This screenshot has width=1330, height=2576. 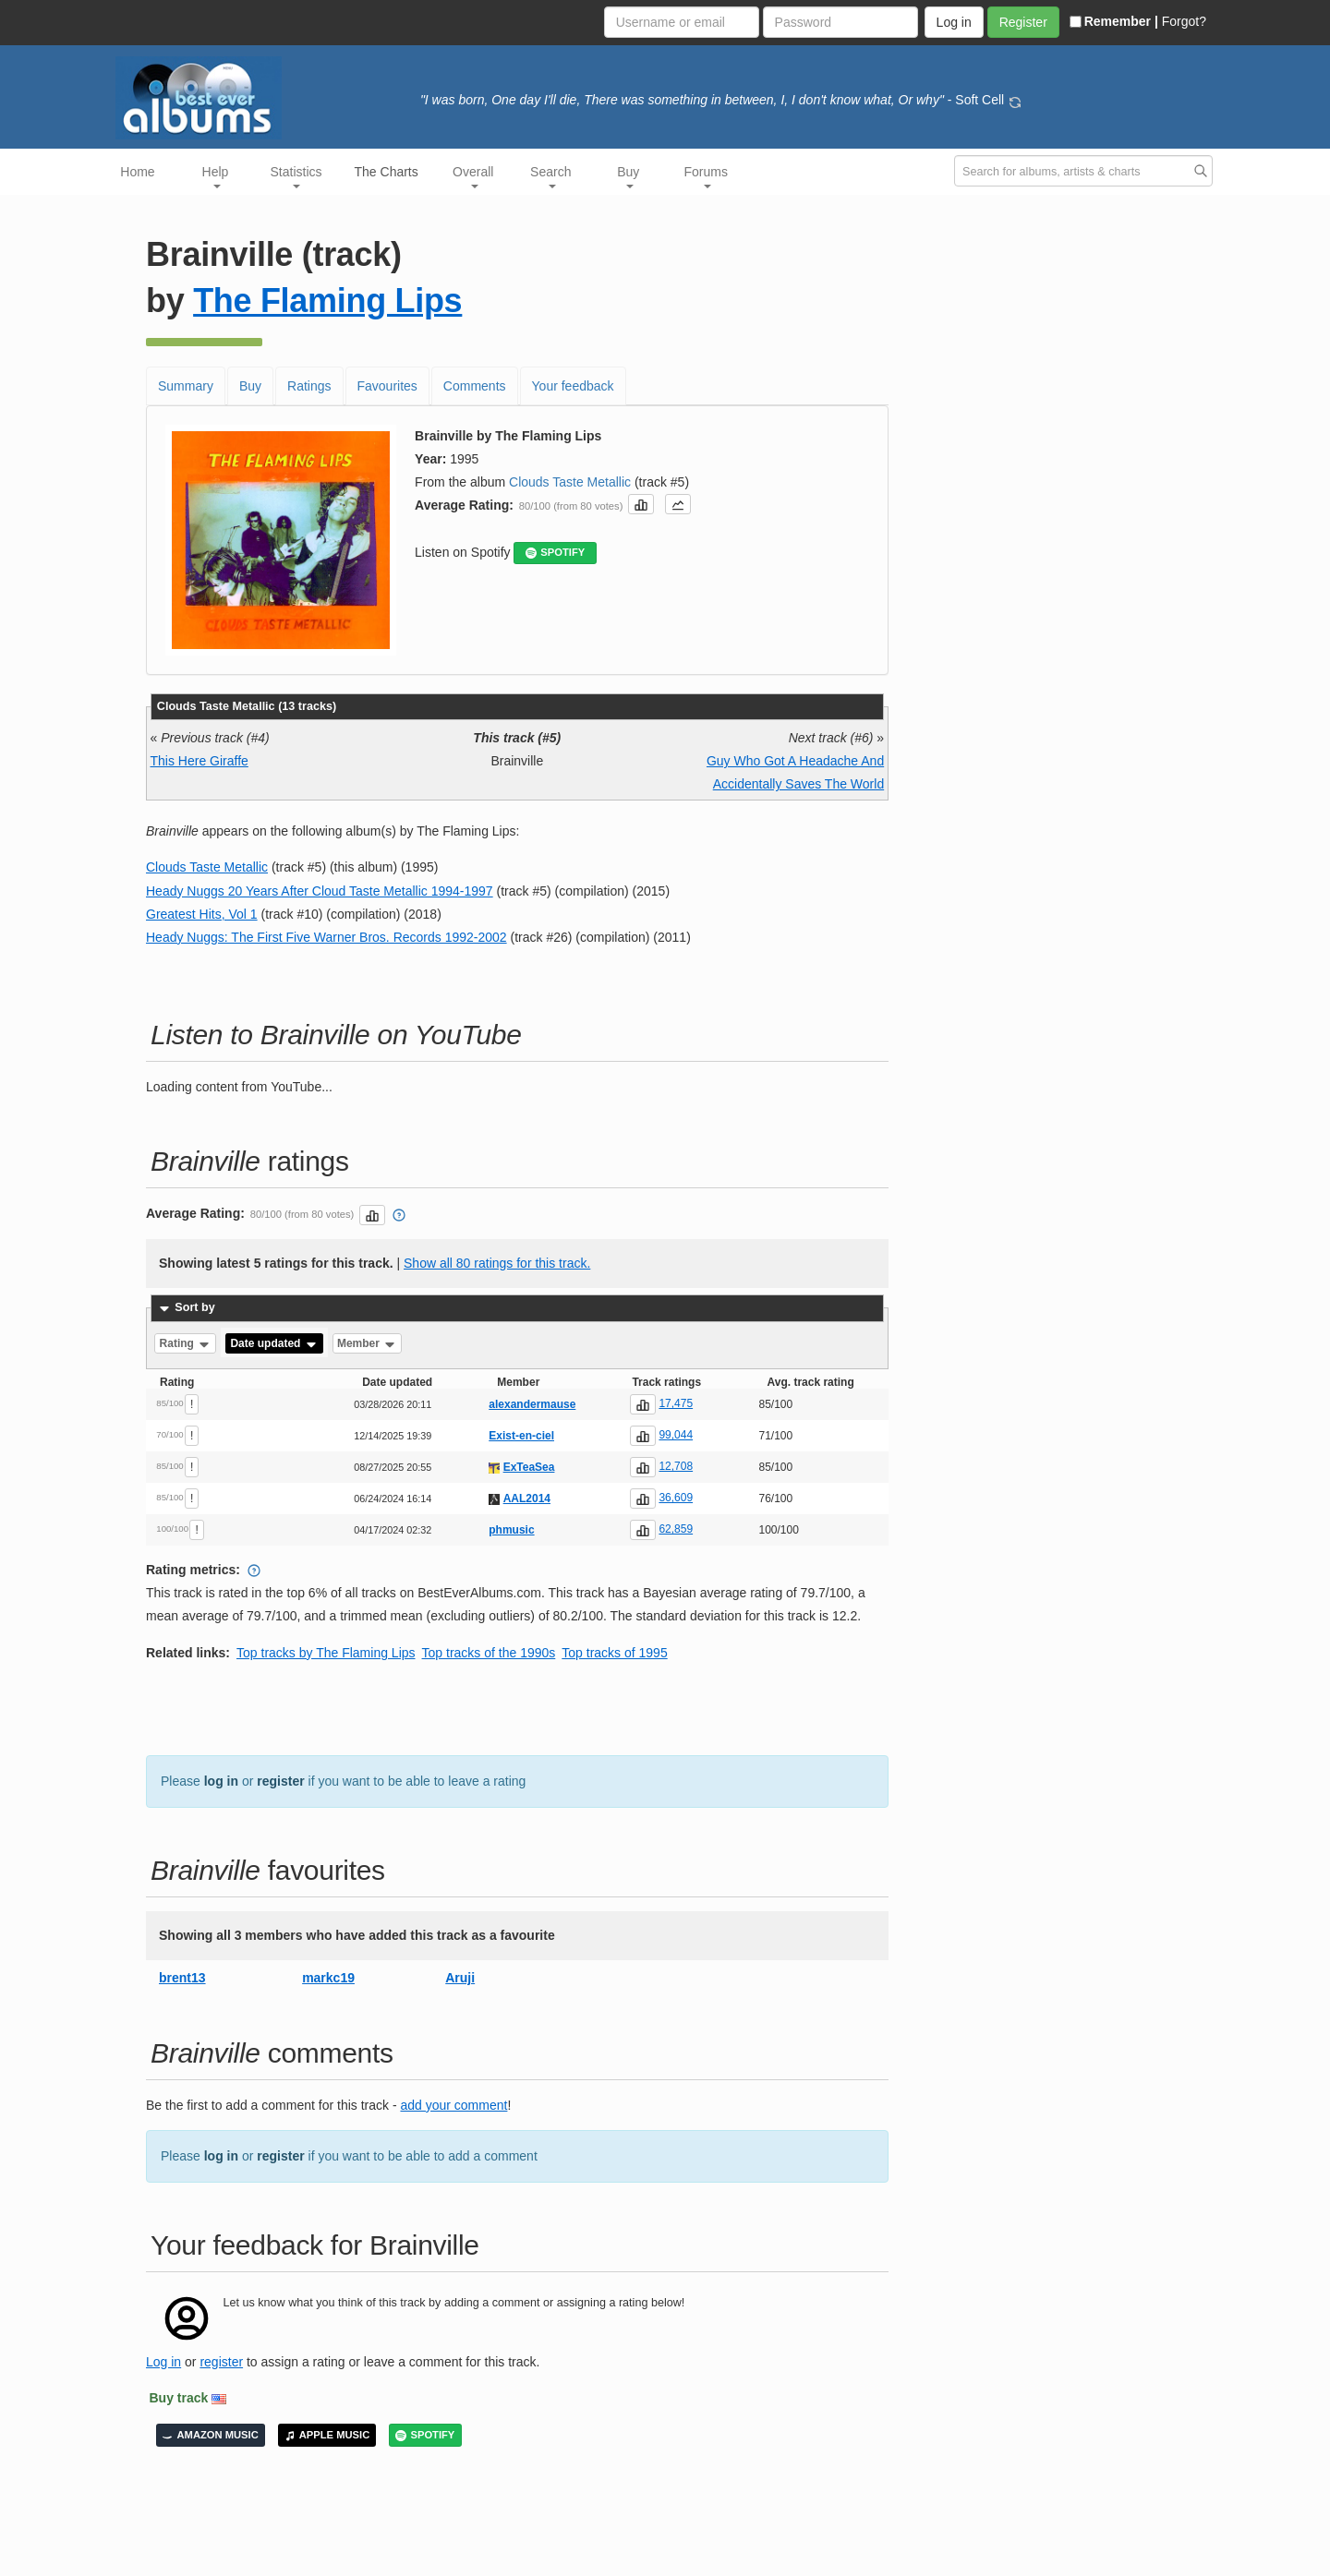 What do you see at coordinates (453, 2105) in the screenshot?
I see `add your comment` at bounding box center [453, 2105].